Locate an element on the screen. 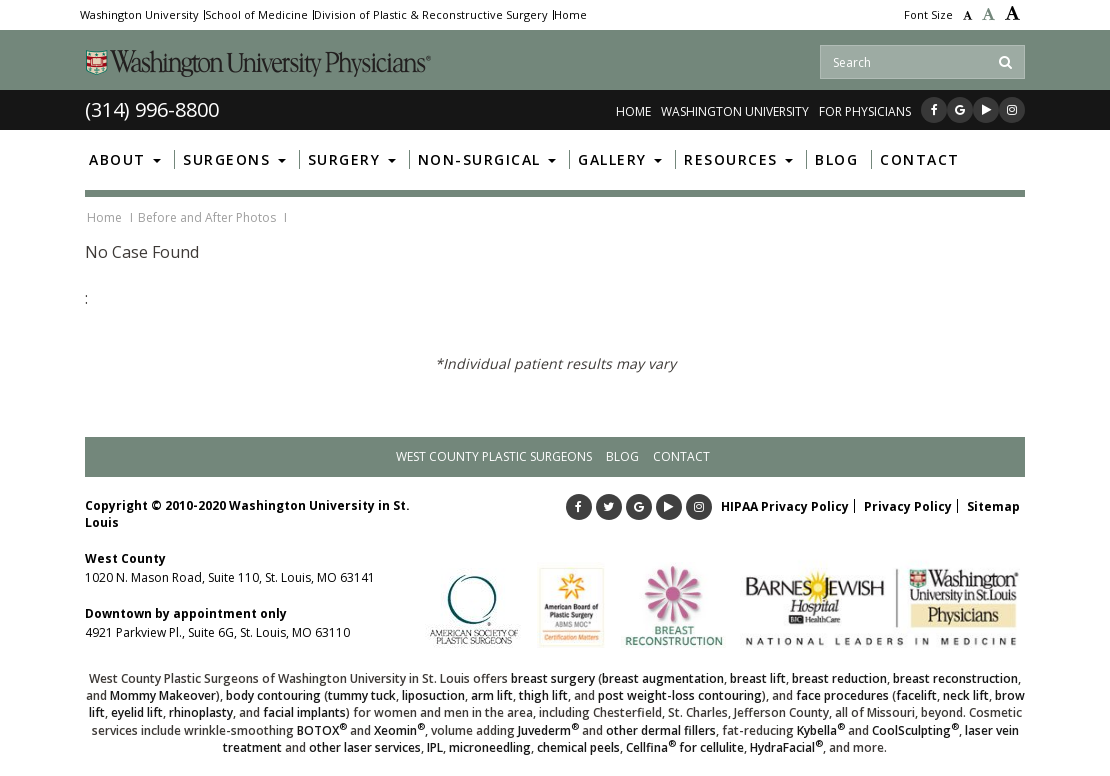 The height and width of the screenshot is (776, 1110). Privacy Policy is located at coordinates (908, 506).